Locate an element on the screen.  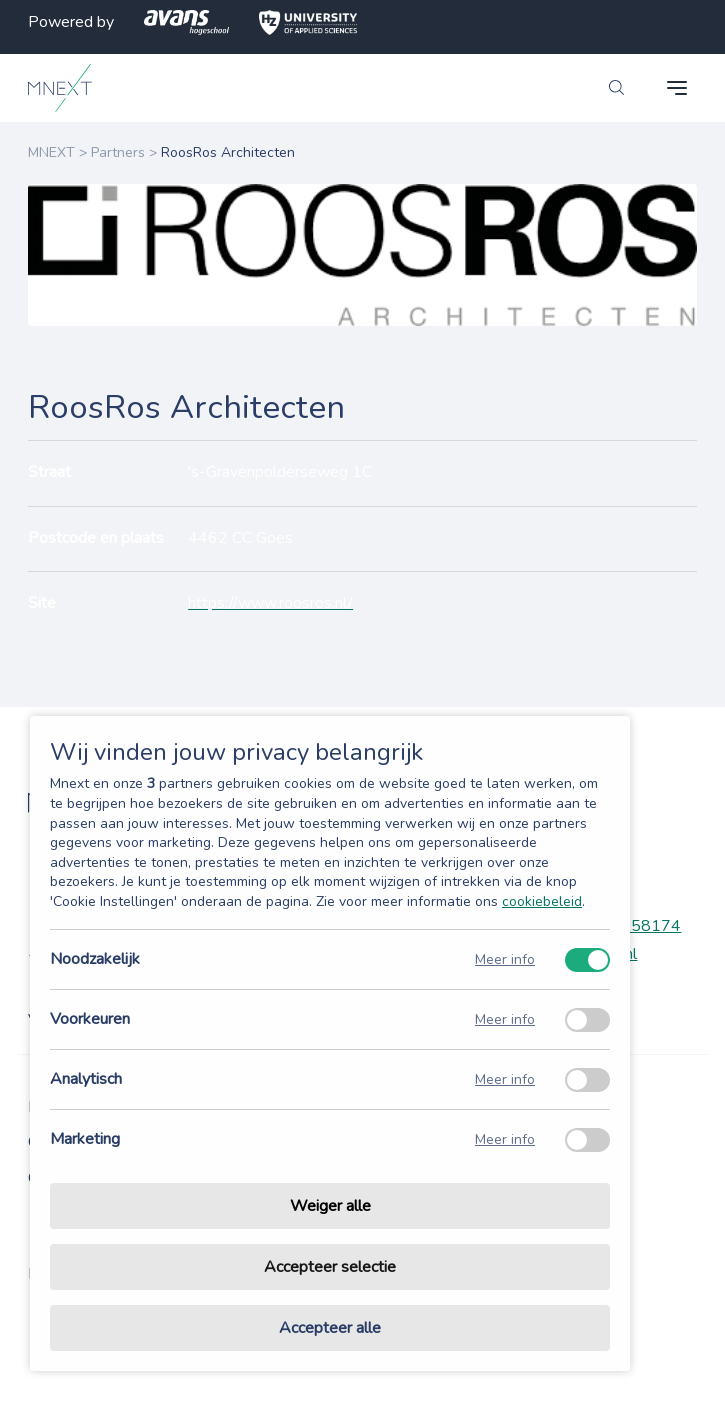
[navigation toggle] is located at coordinates (677, 88).